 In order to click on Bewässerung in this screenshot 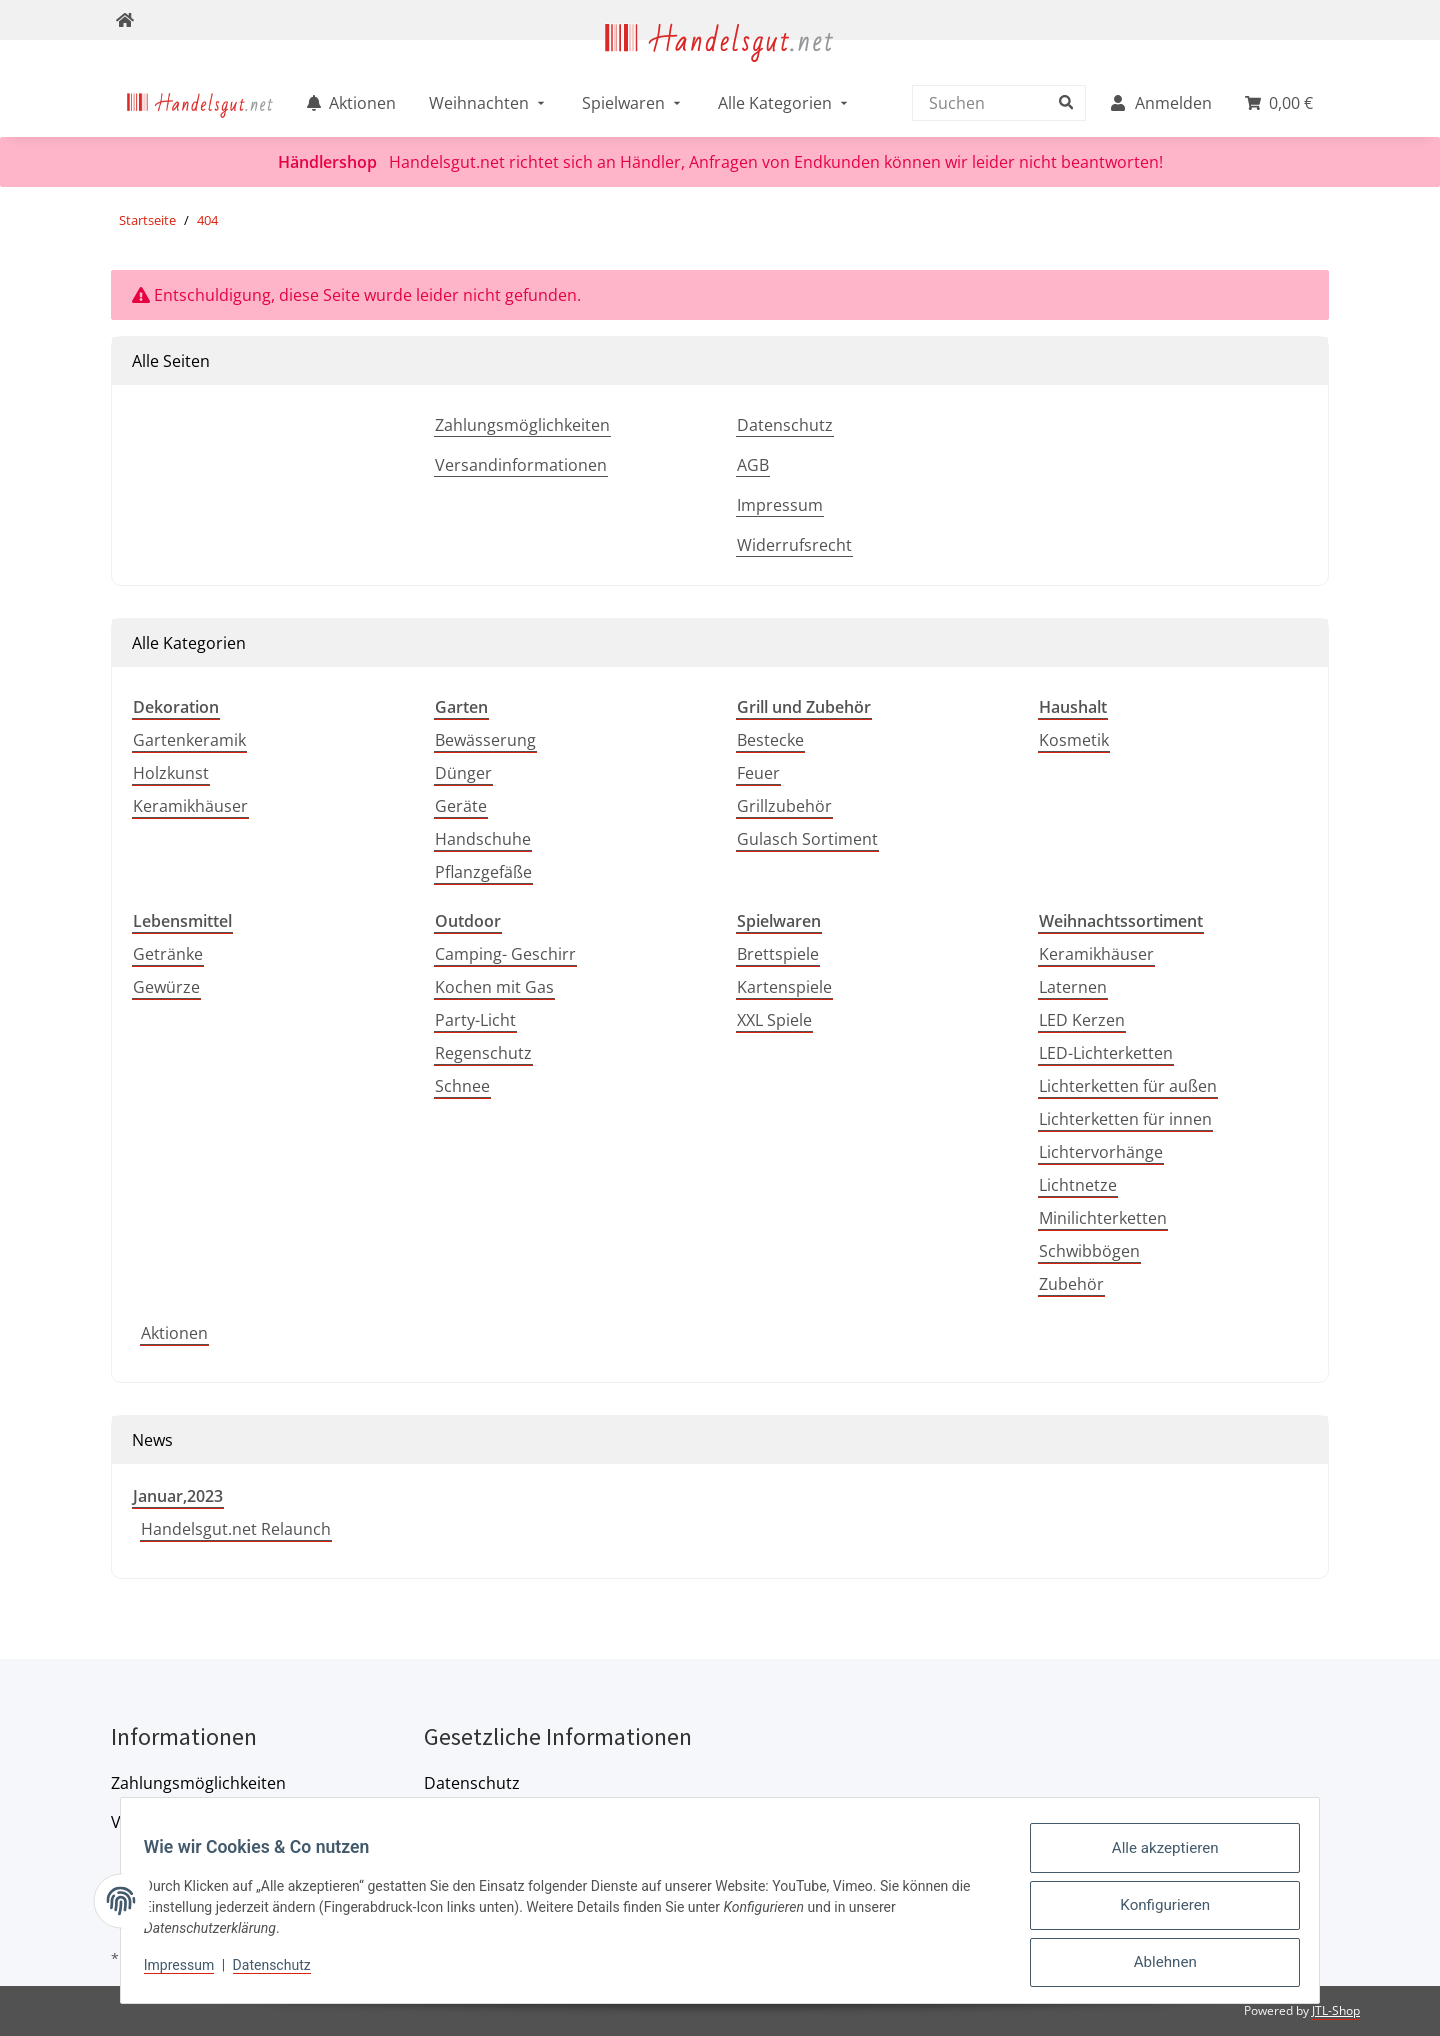, I will do `click(485, 740)`.